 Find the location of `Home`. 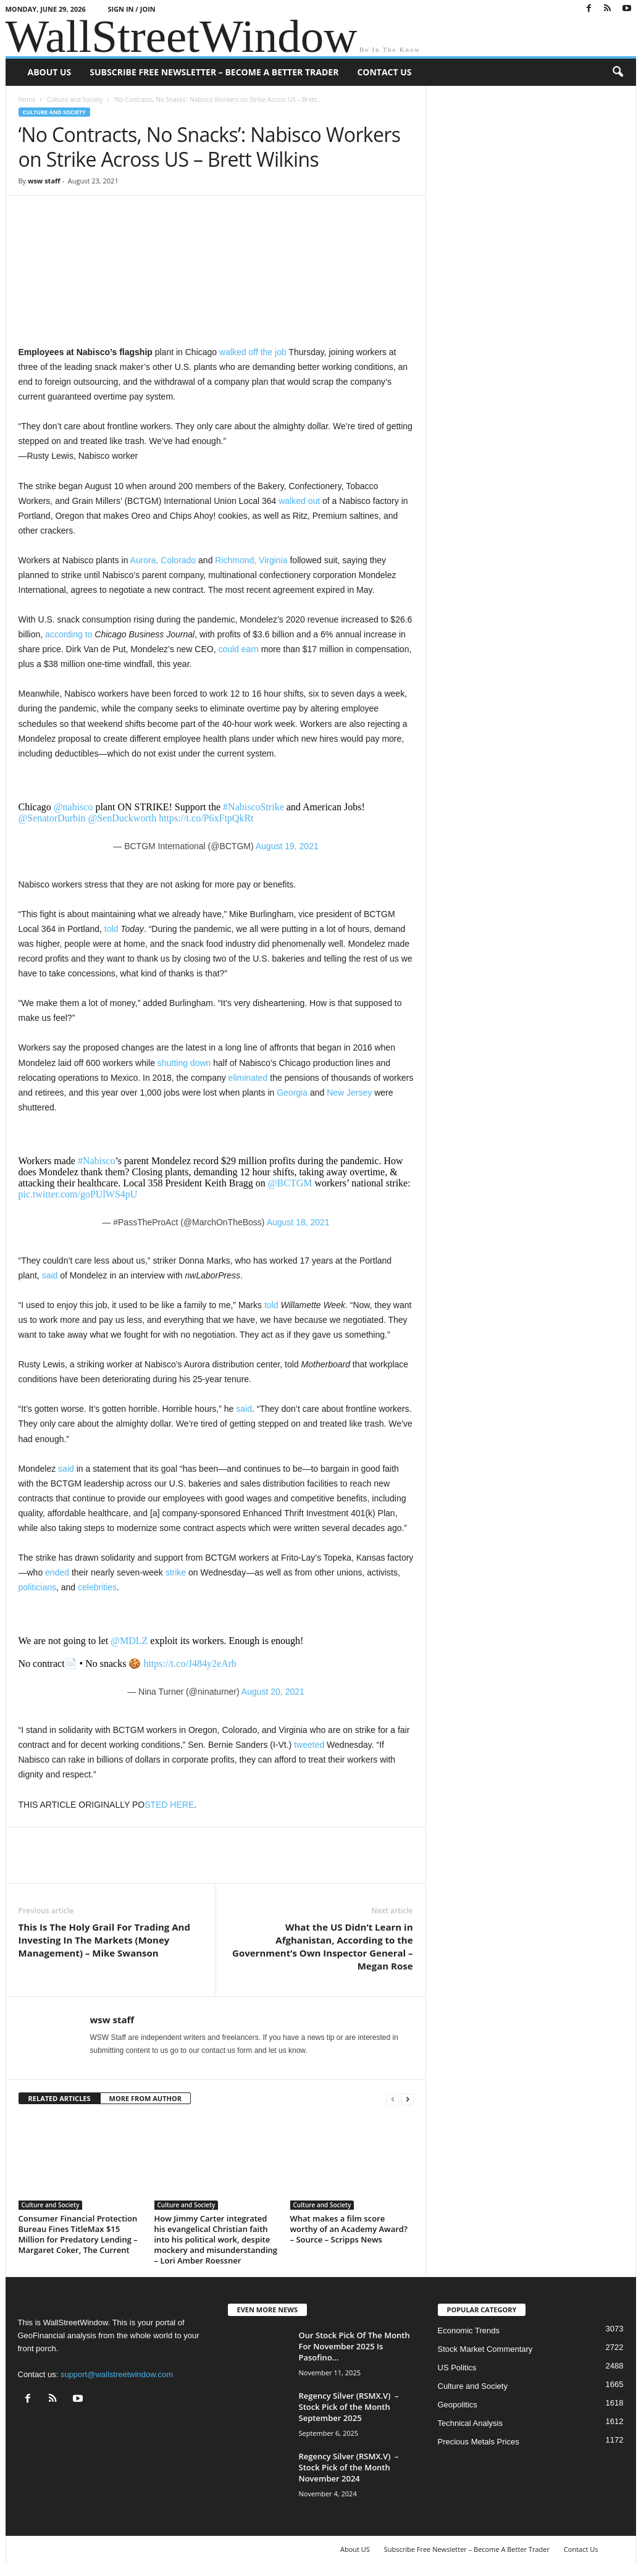

Home is located at coordinates (27, 99).